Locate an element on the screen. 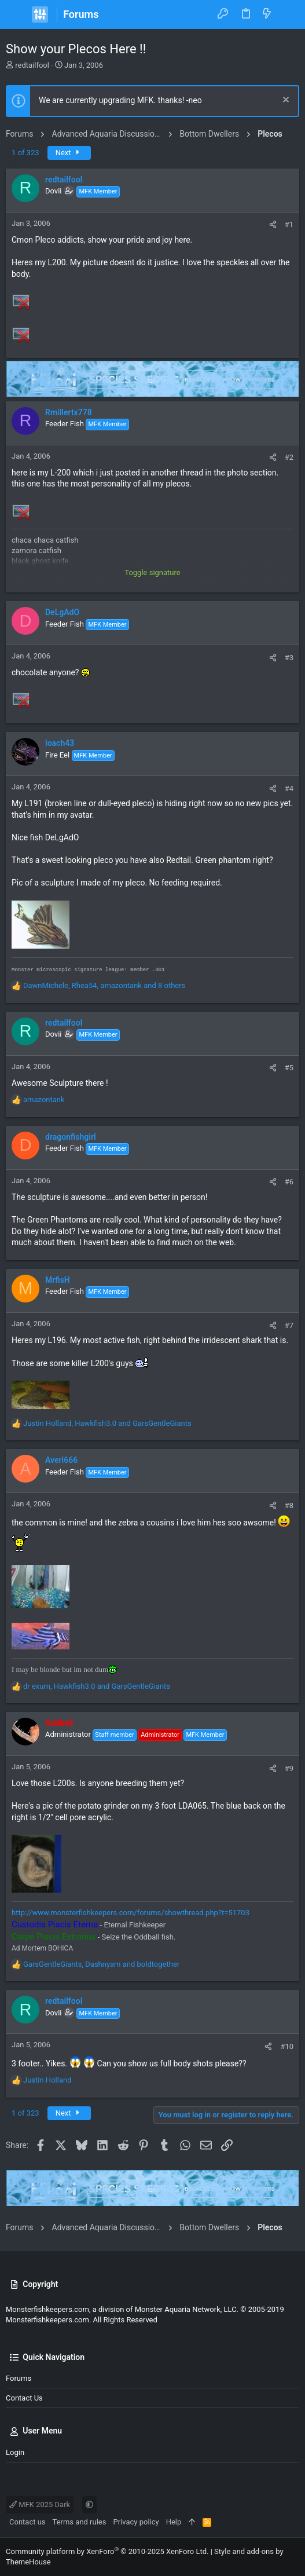 This screenshot has width=305, height=2576. #5 is located at coordinates (289, 1067).